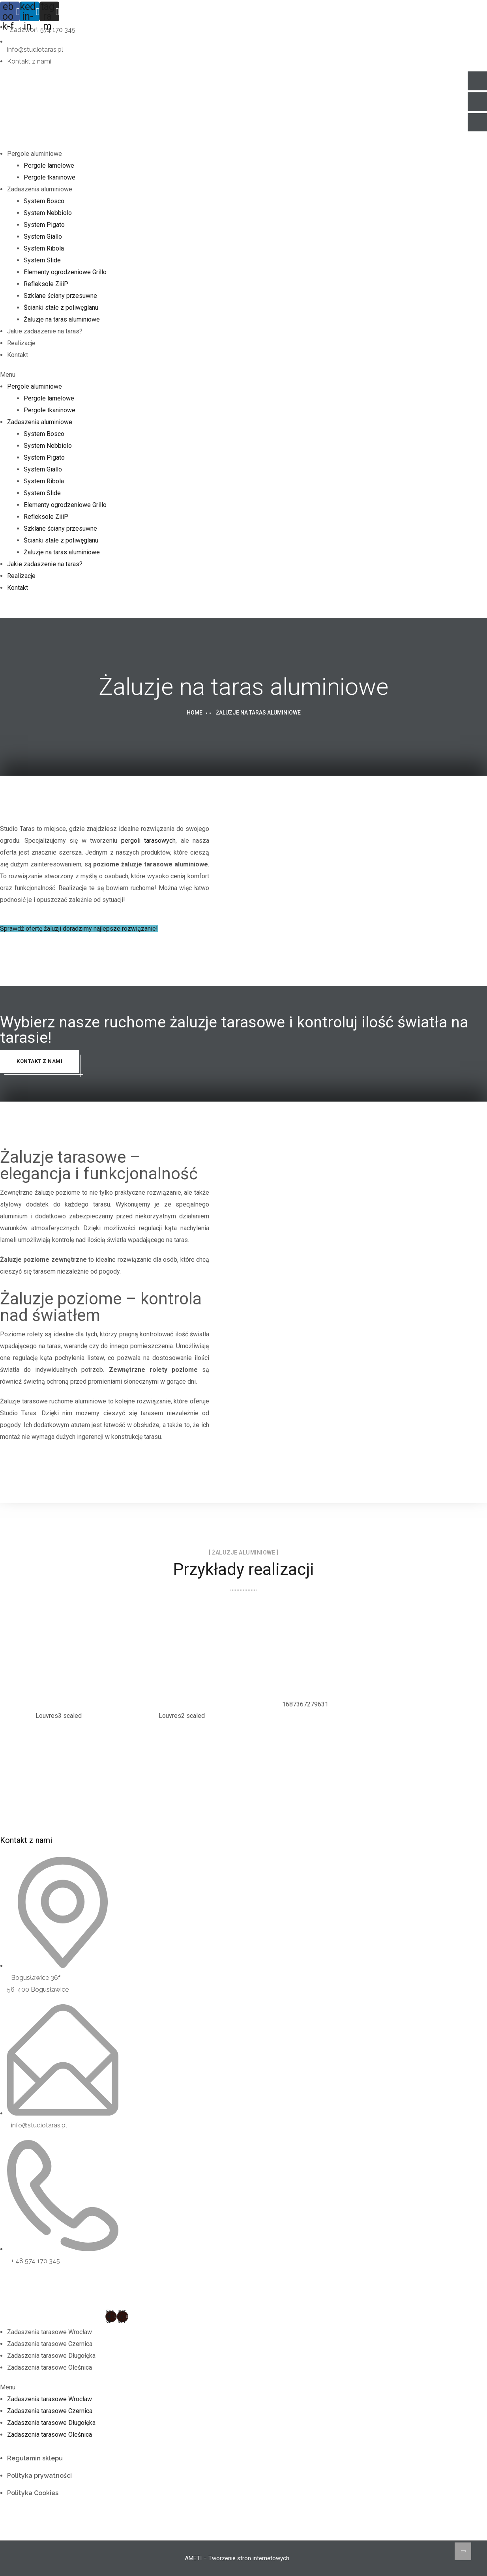 The width and height of the screenshot is (487, 2576). Describe the element at coordinates (49, 2332) in the screenshot. I see `Zadaszenia tarasowe Wrocław` at that location.